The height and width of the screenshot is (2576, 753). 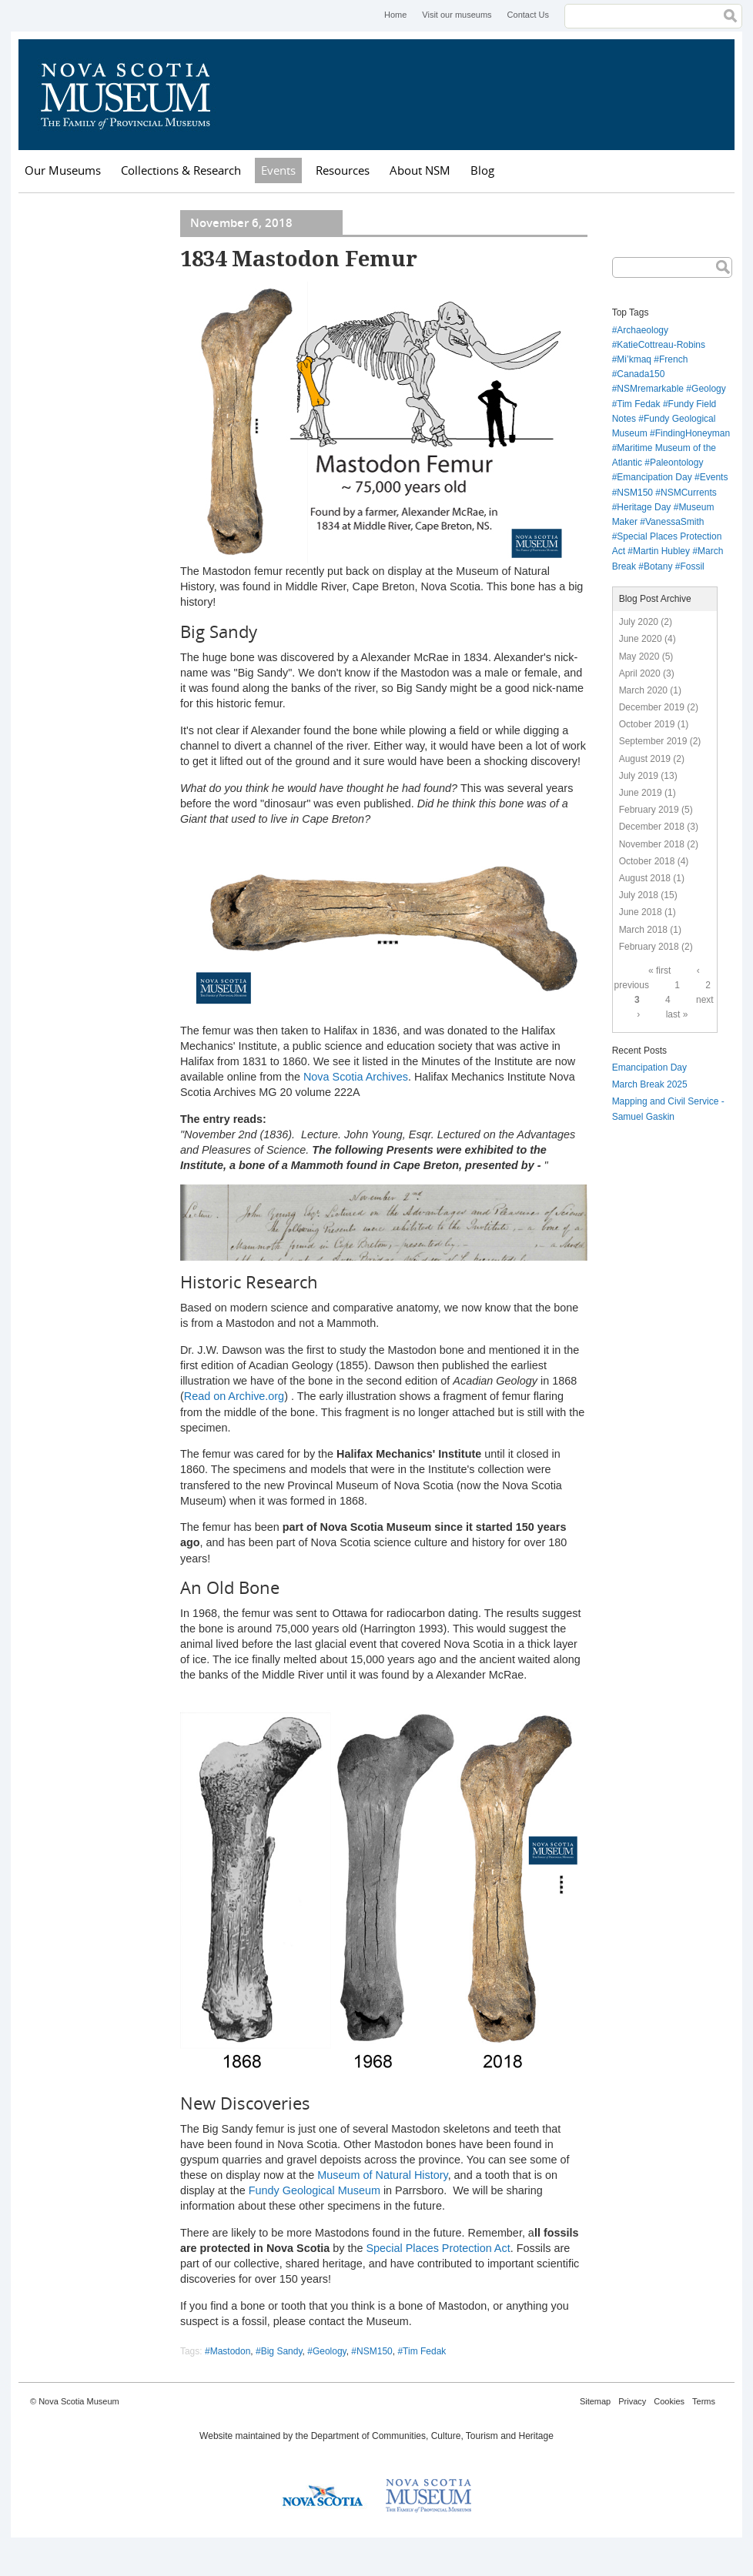 I want to click on June 2020, so click(x=640, y=638).